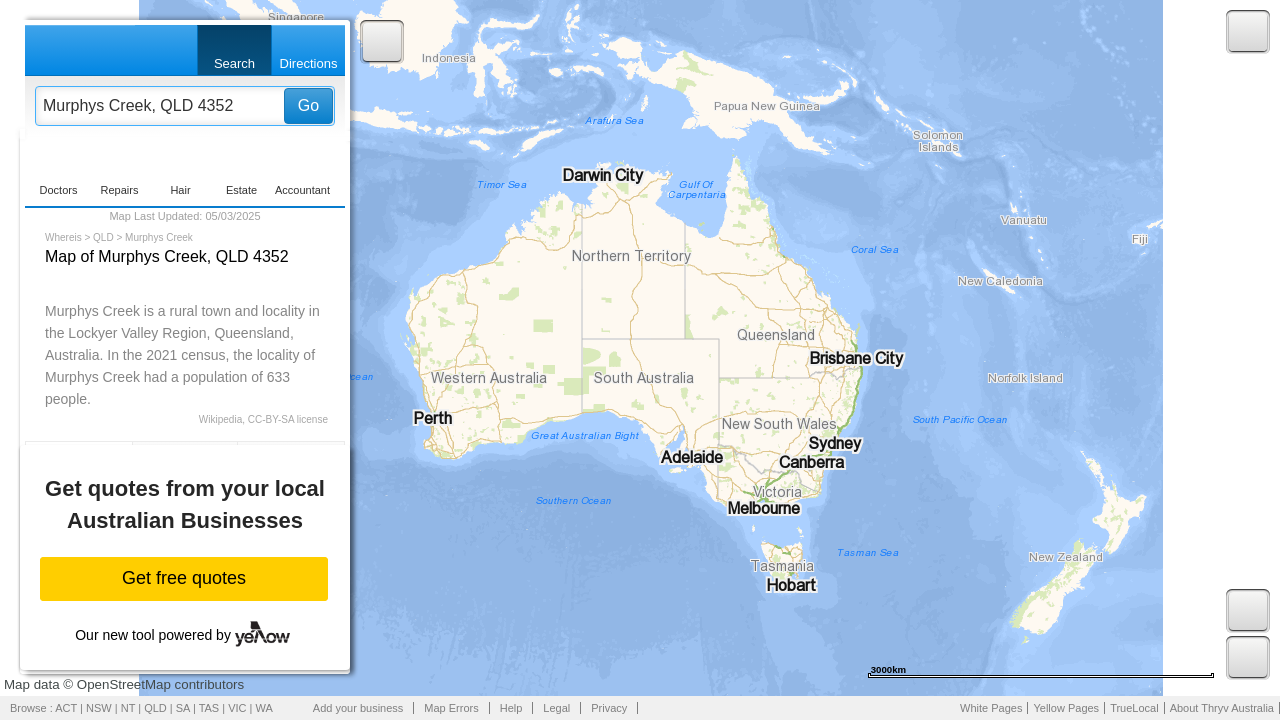 The image size is (1280, 720). I want to click on White Pages, so click(991, 708).